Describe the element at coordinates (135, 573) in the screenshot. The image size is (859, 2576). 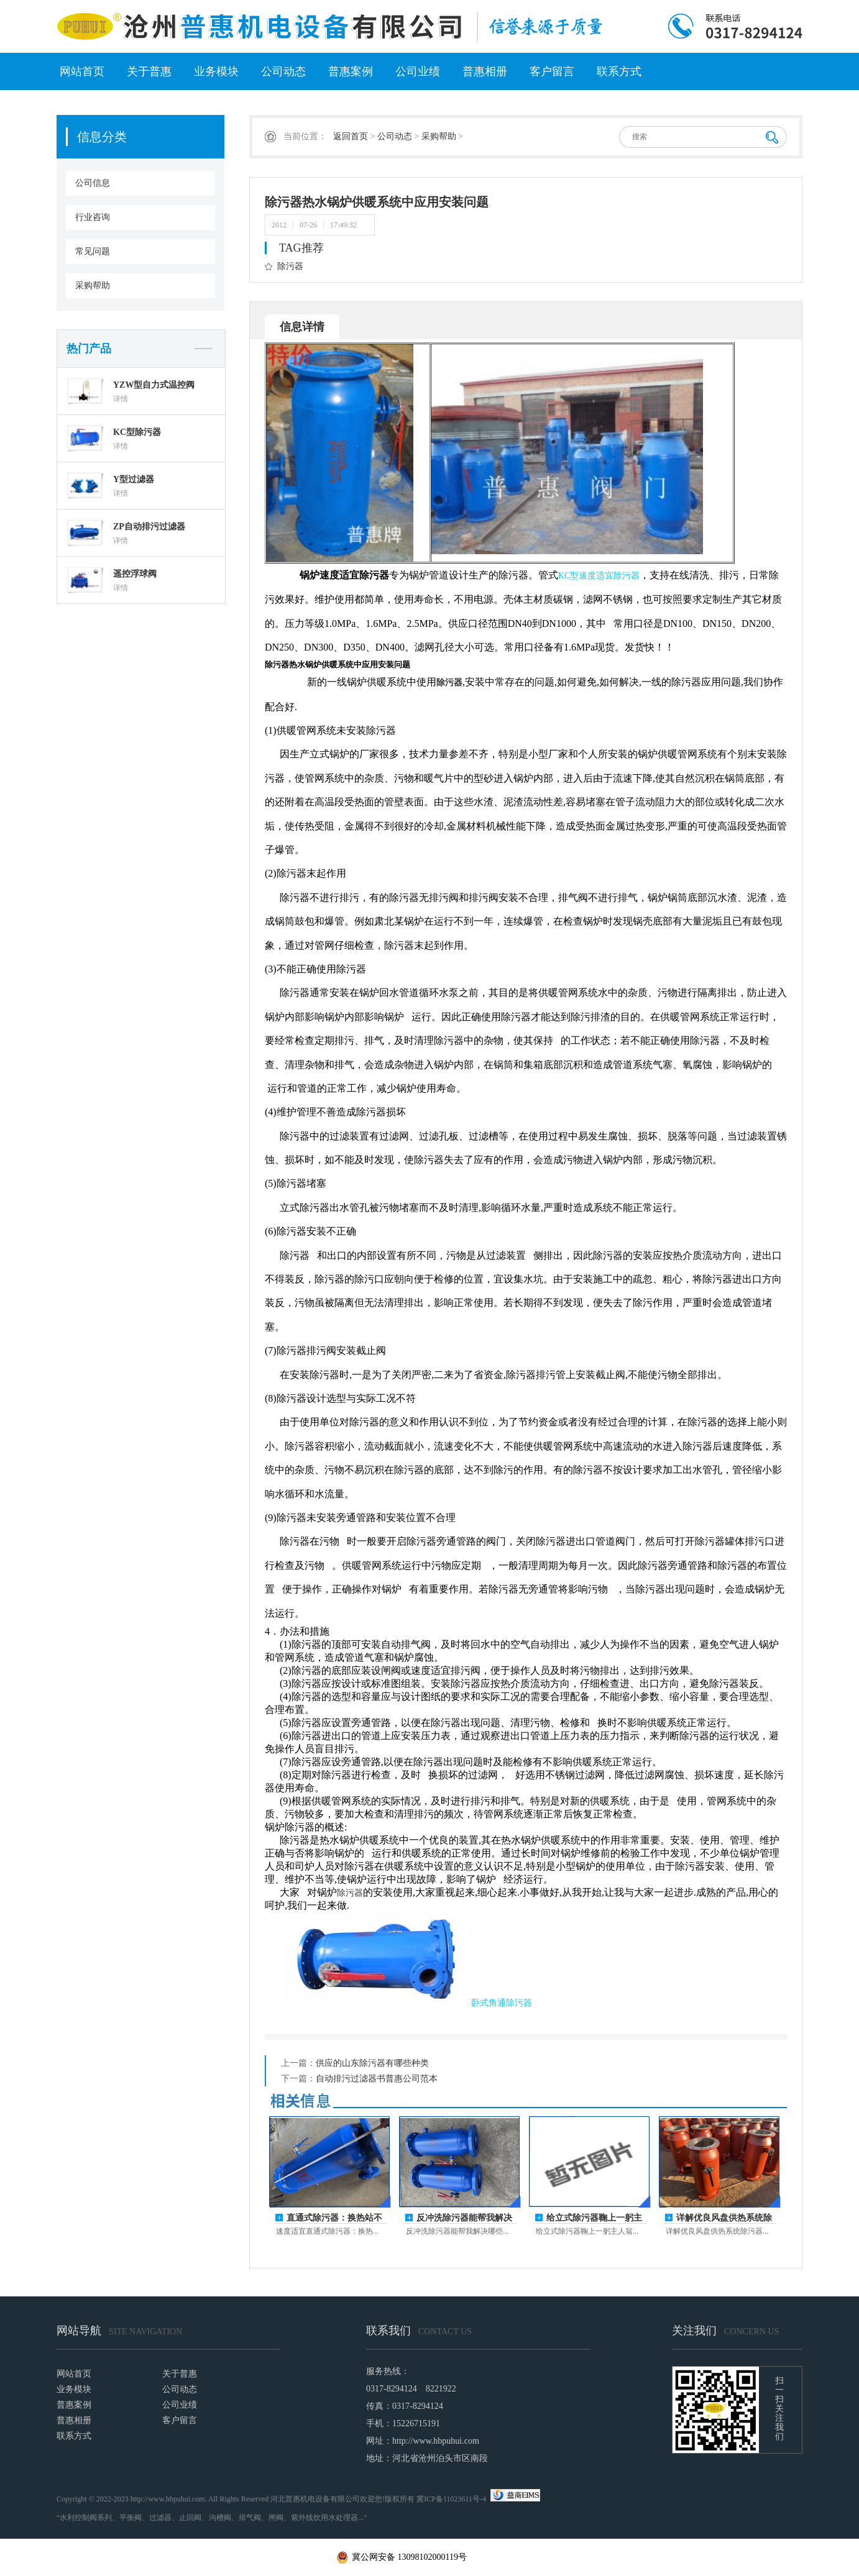
I see `遥控浮球阀` at that location.